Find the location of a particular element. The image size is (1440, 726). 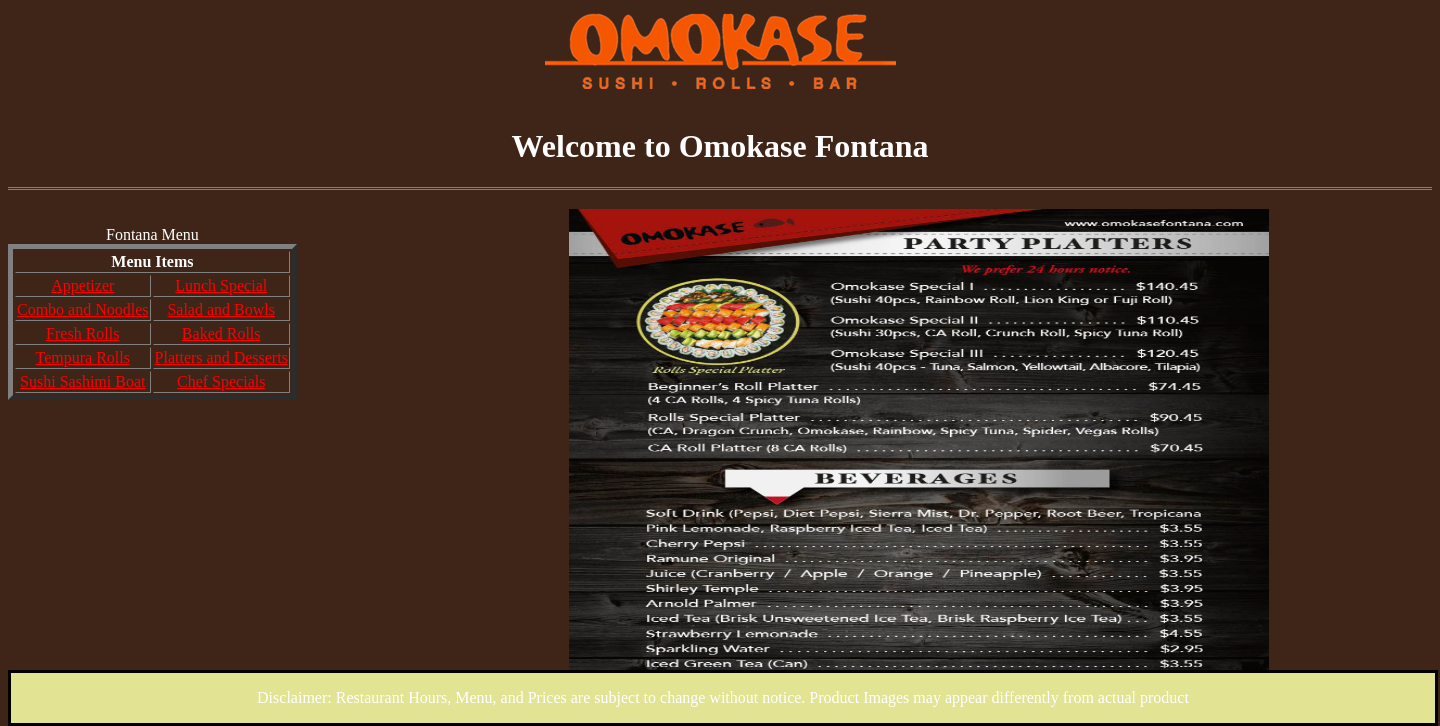

Baked Rolls is located at coordinates (221, 333).